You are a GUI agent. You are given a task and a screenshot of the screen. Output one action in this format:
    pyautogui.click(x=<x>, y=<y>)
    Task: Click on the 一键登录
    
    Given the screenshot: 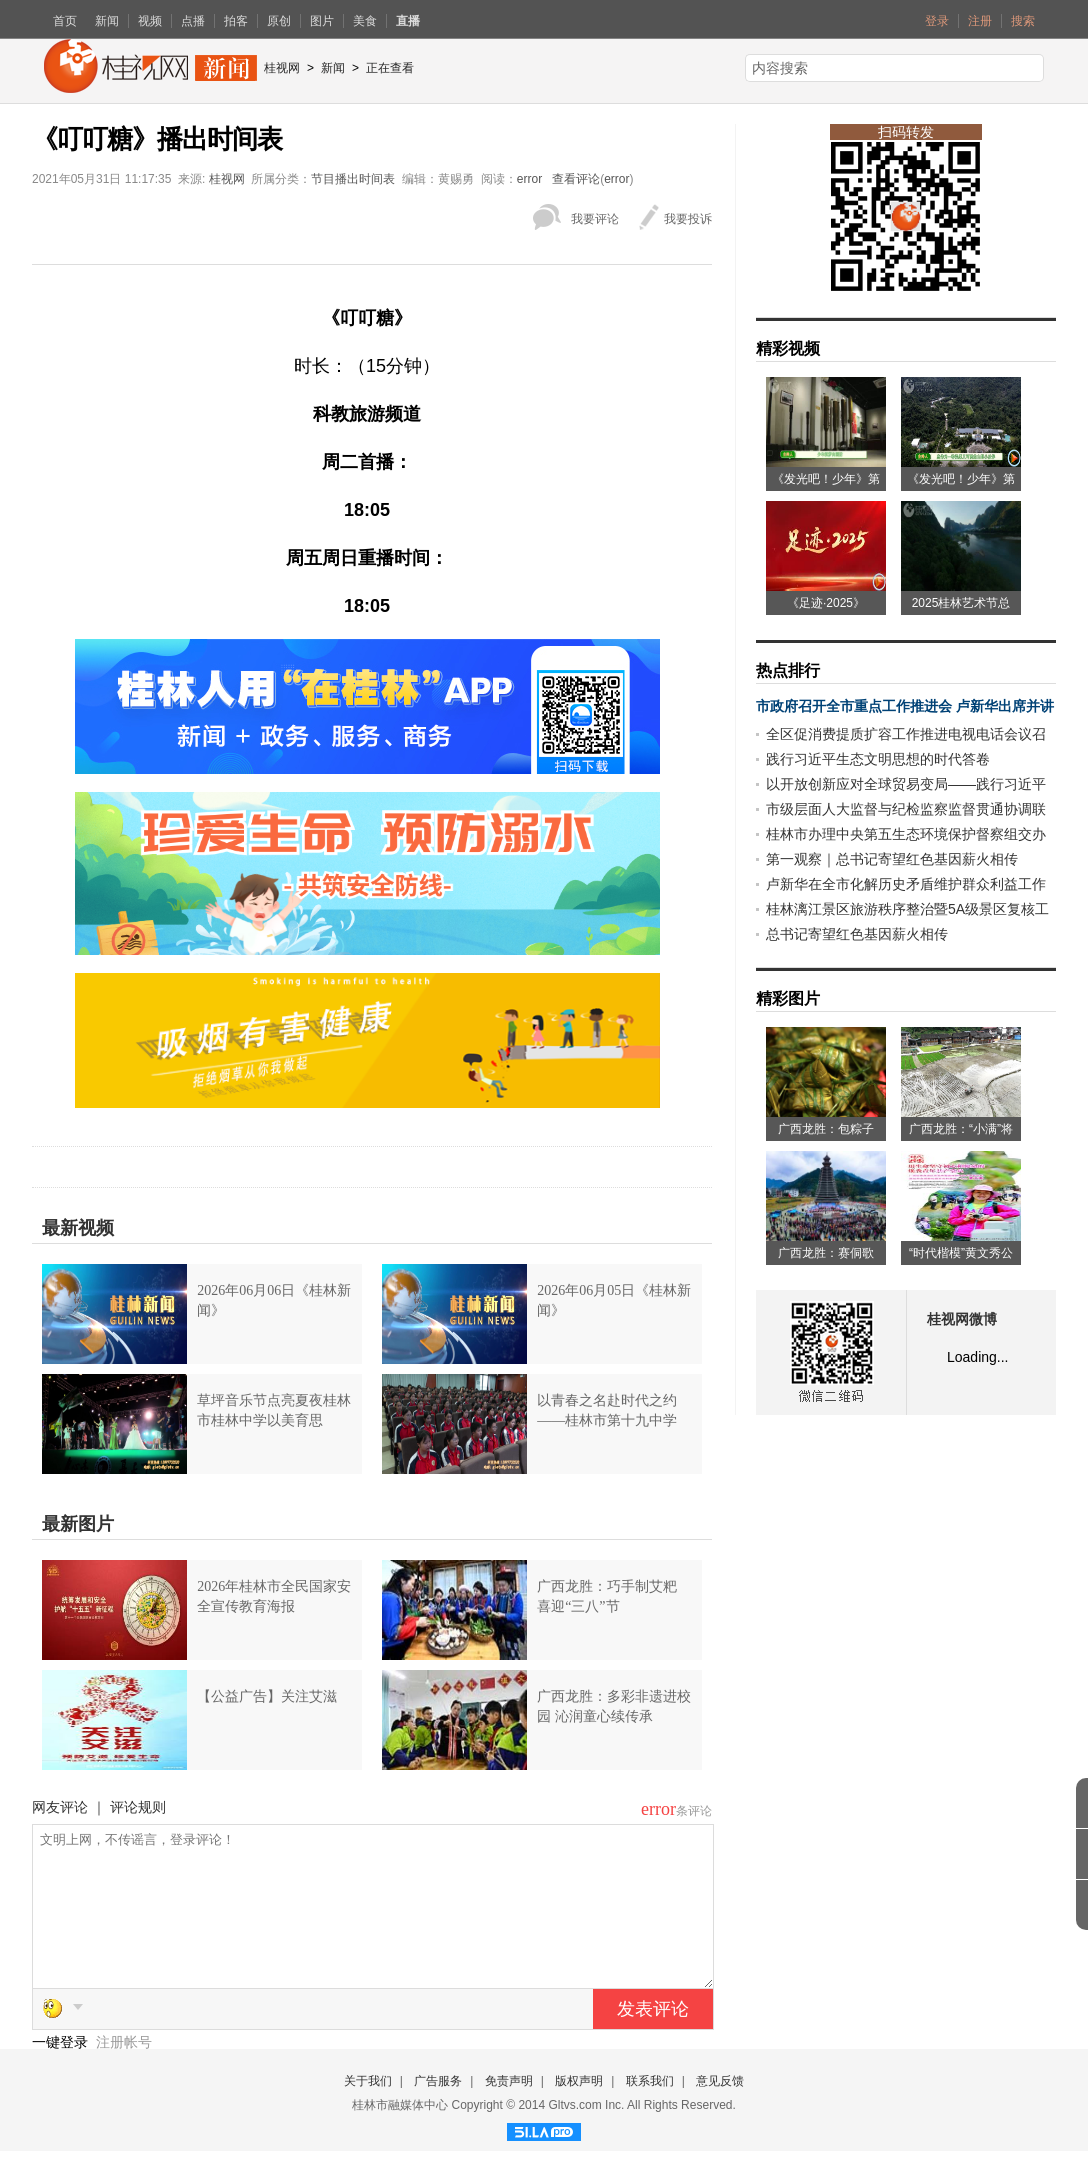 What is the action you would take?
    pyautogui.click(x=62, y=2072)
    